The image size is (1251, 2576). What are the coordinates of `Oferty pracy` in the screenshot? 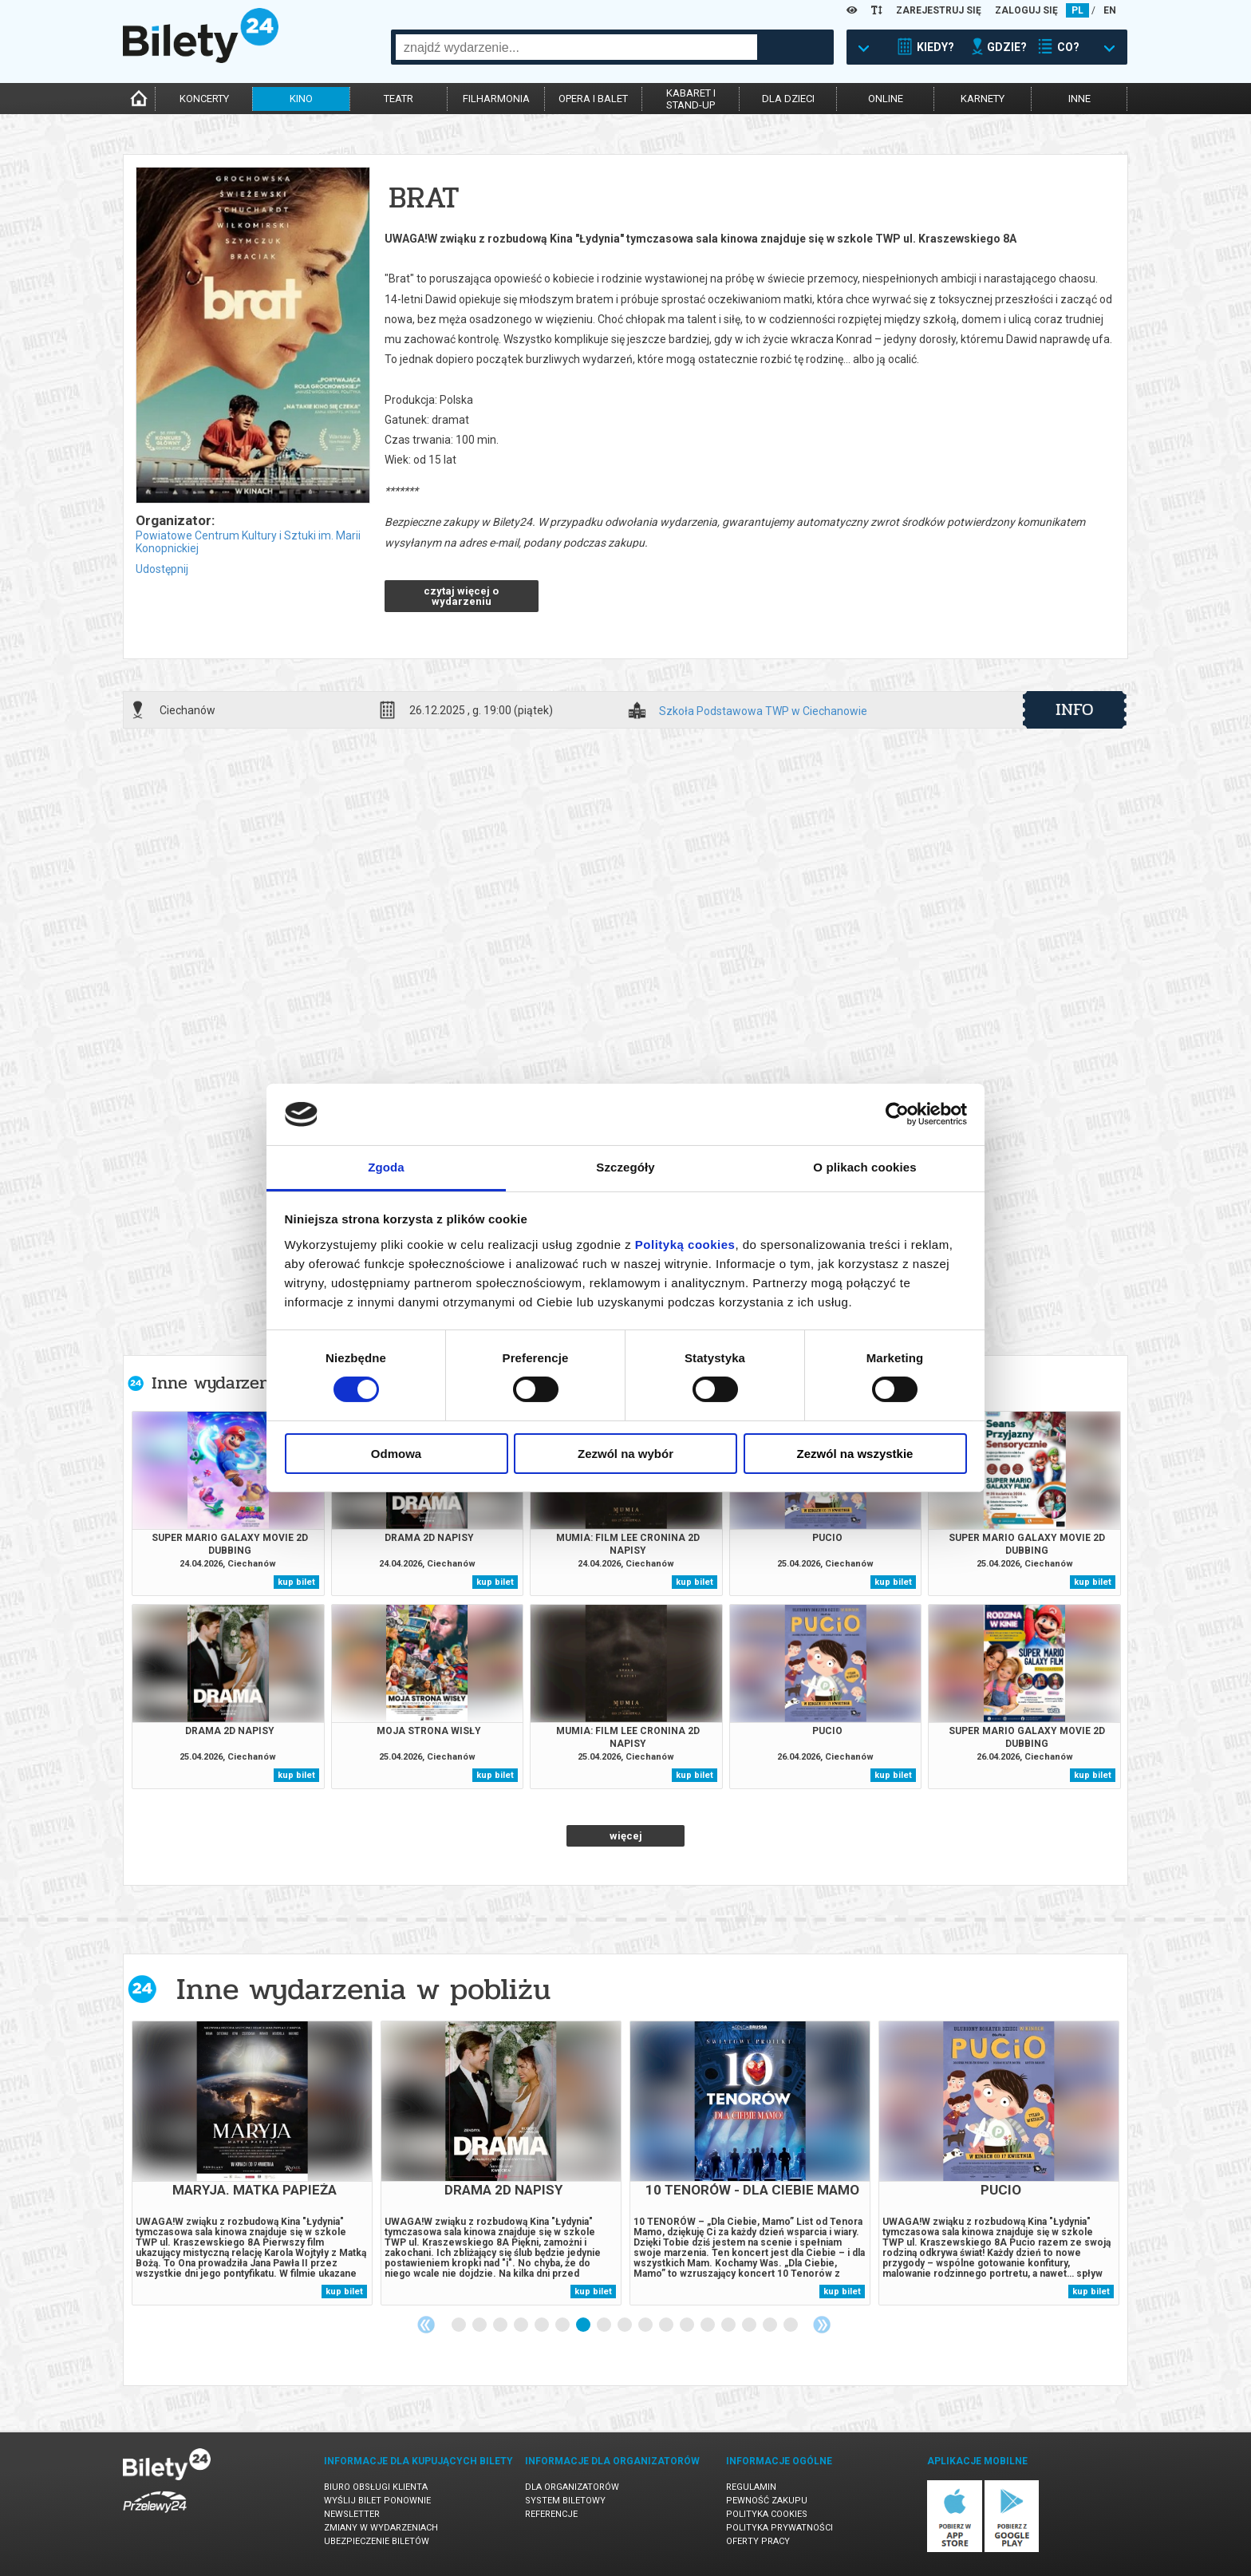 It's located at (758, 2541).